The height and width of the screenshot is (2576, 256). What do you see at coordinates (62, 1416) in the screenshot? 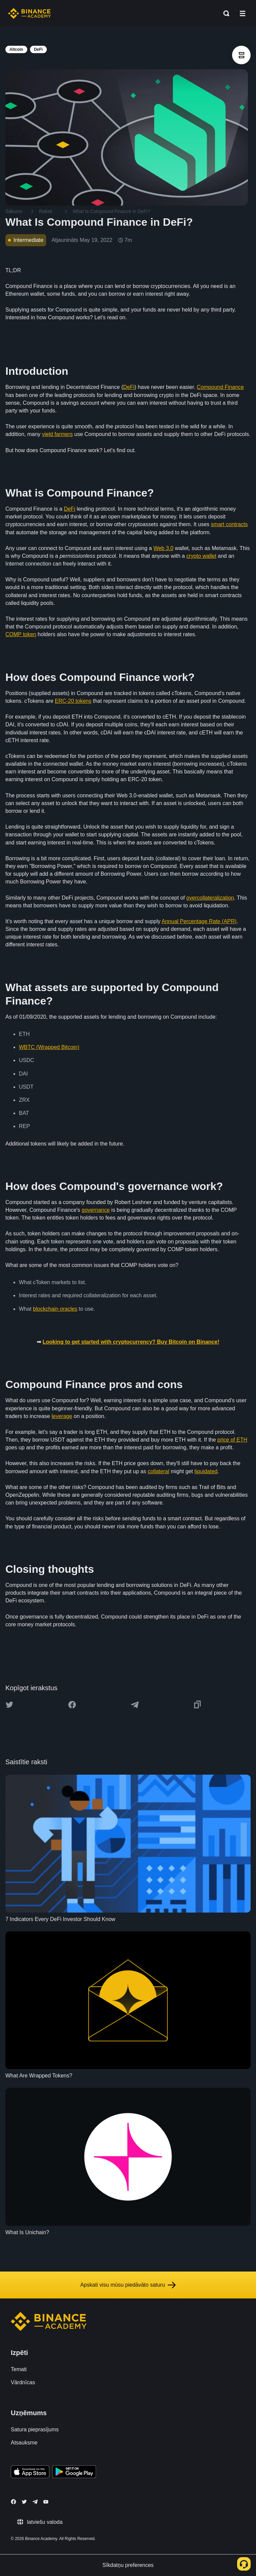
I see `leverage` at bounding box center [62, 1416].